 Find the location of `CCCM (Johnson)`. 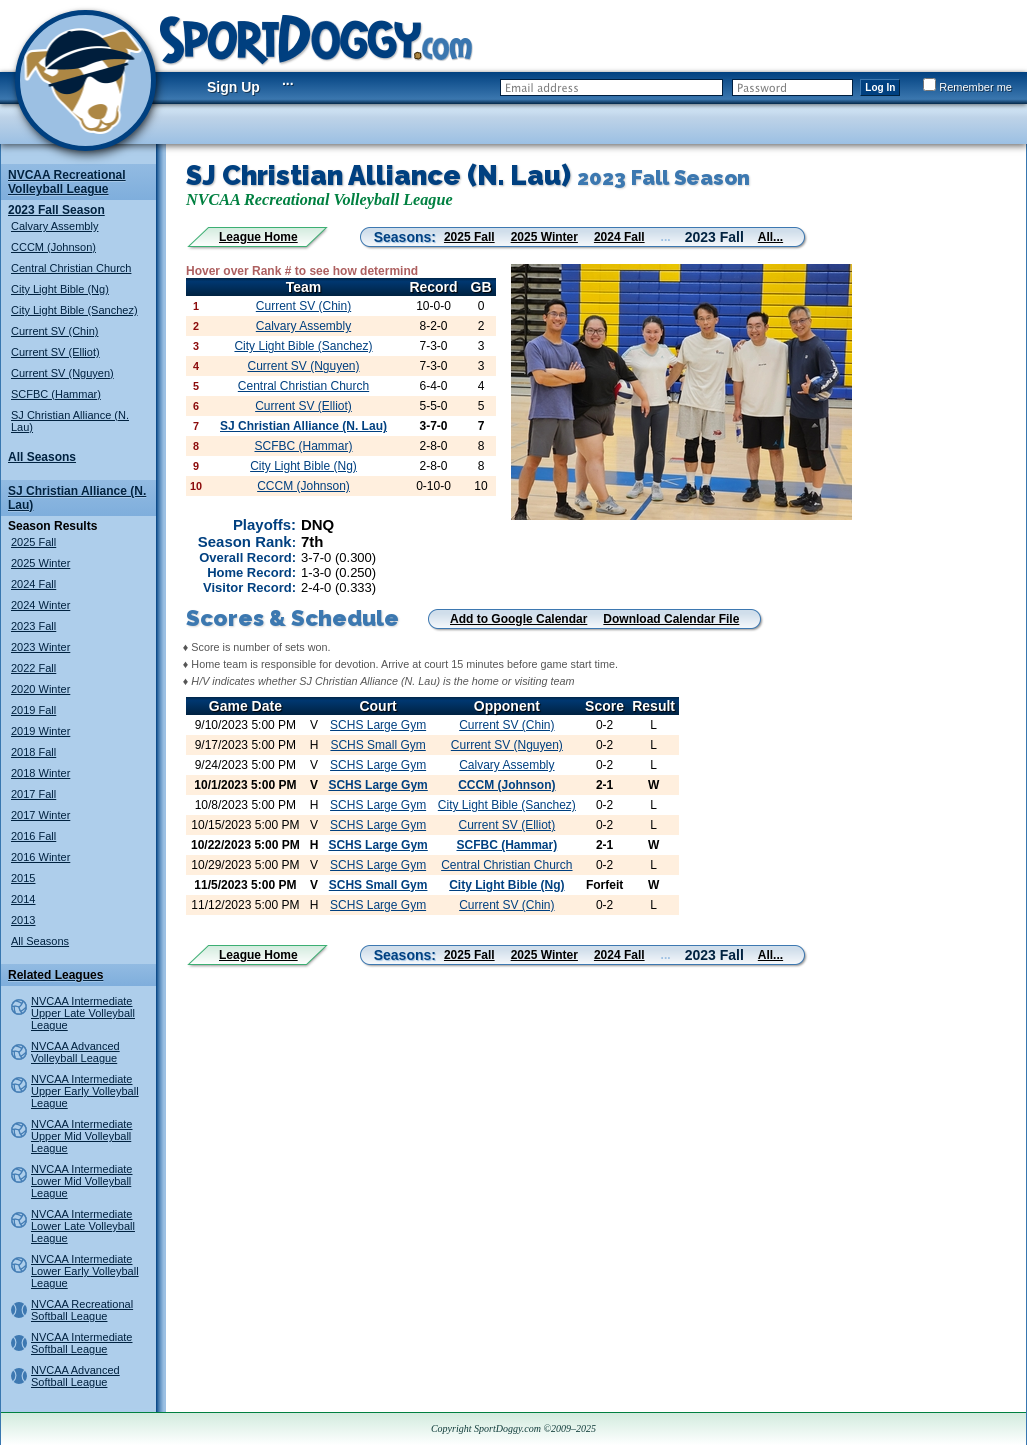

CCCM (Johnson) is located at coordinates (53, 247).